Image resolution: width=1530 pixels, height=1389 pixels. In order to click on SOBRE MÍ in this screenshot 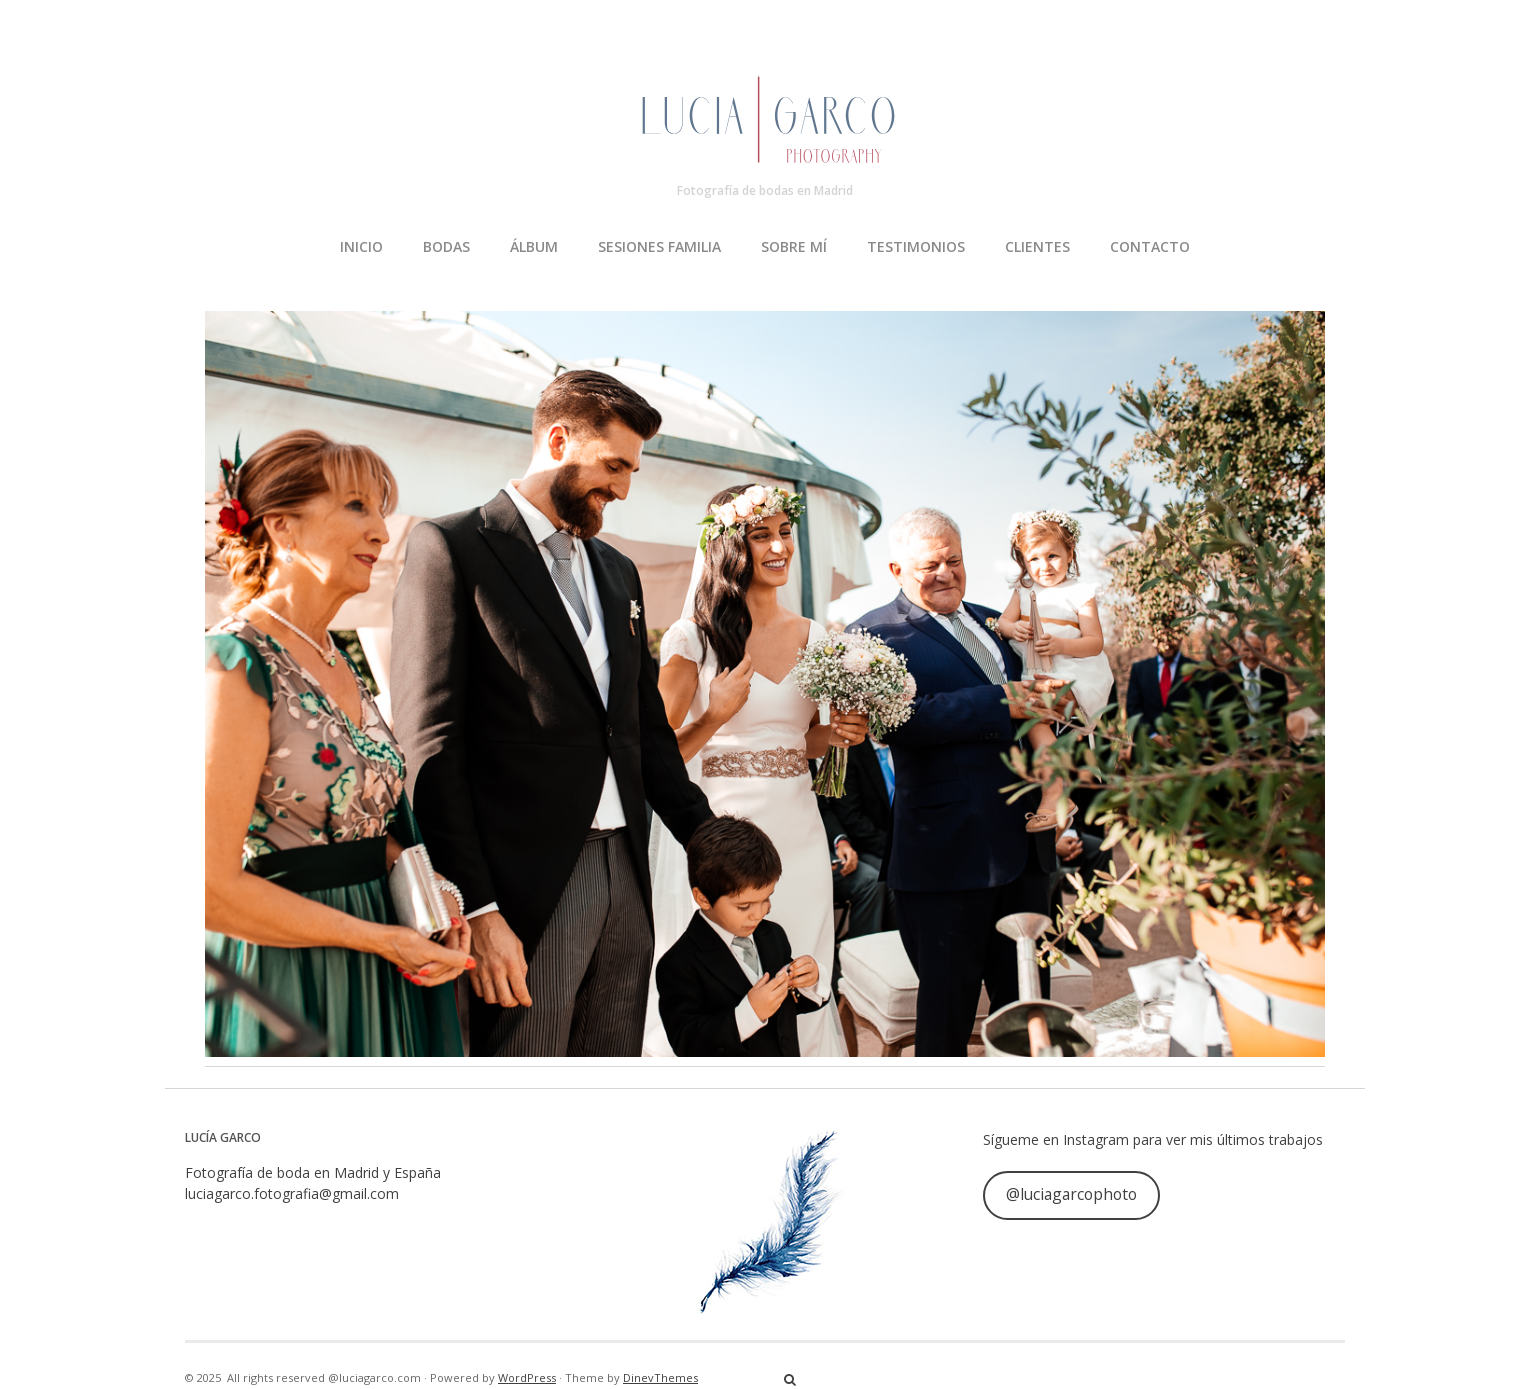, I will do `click(794, 246)`.